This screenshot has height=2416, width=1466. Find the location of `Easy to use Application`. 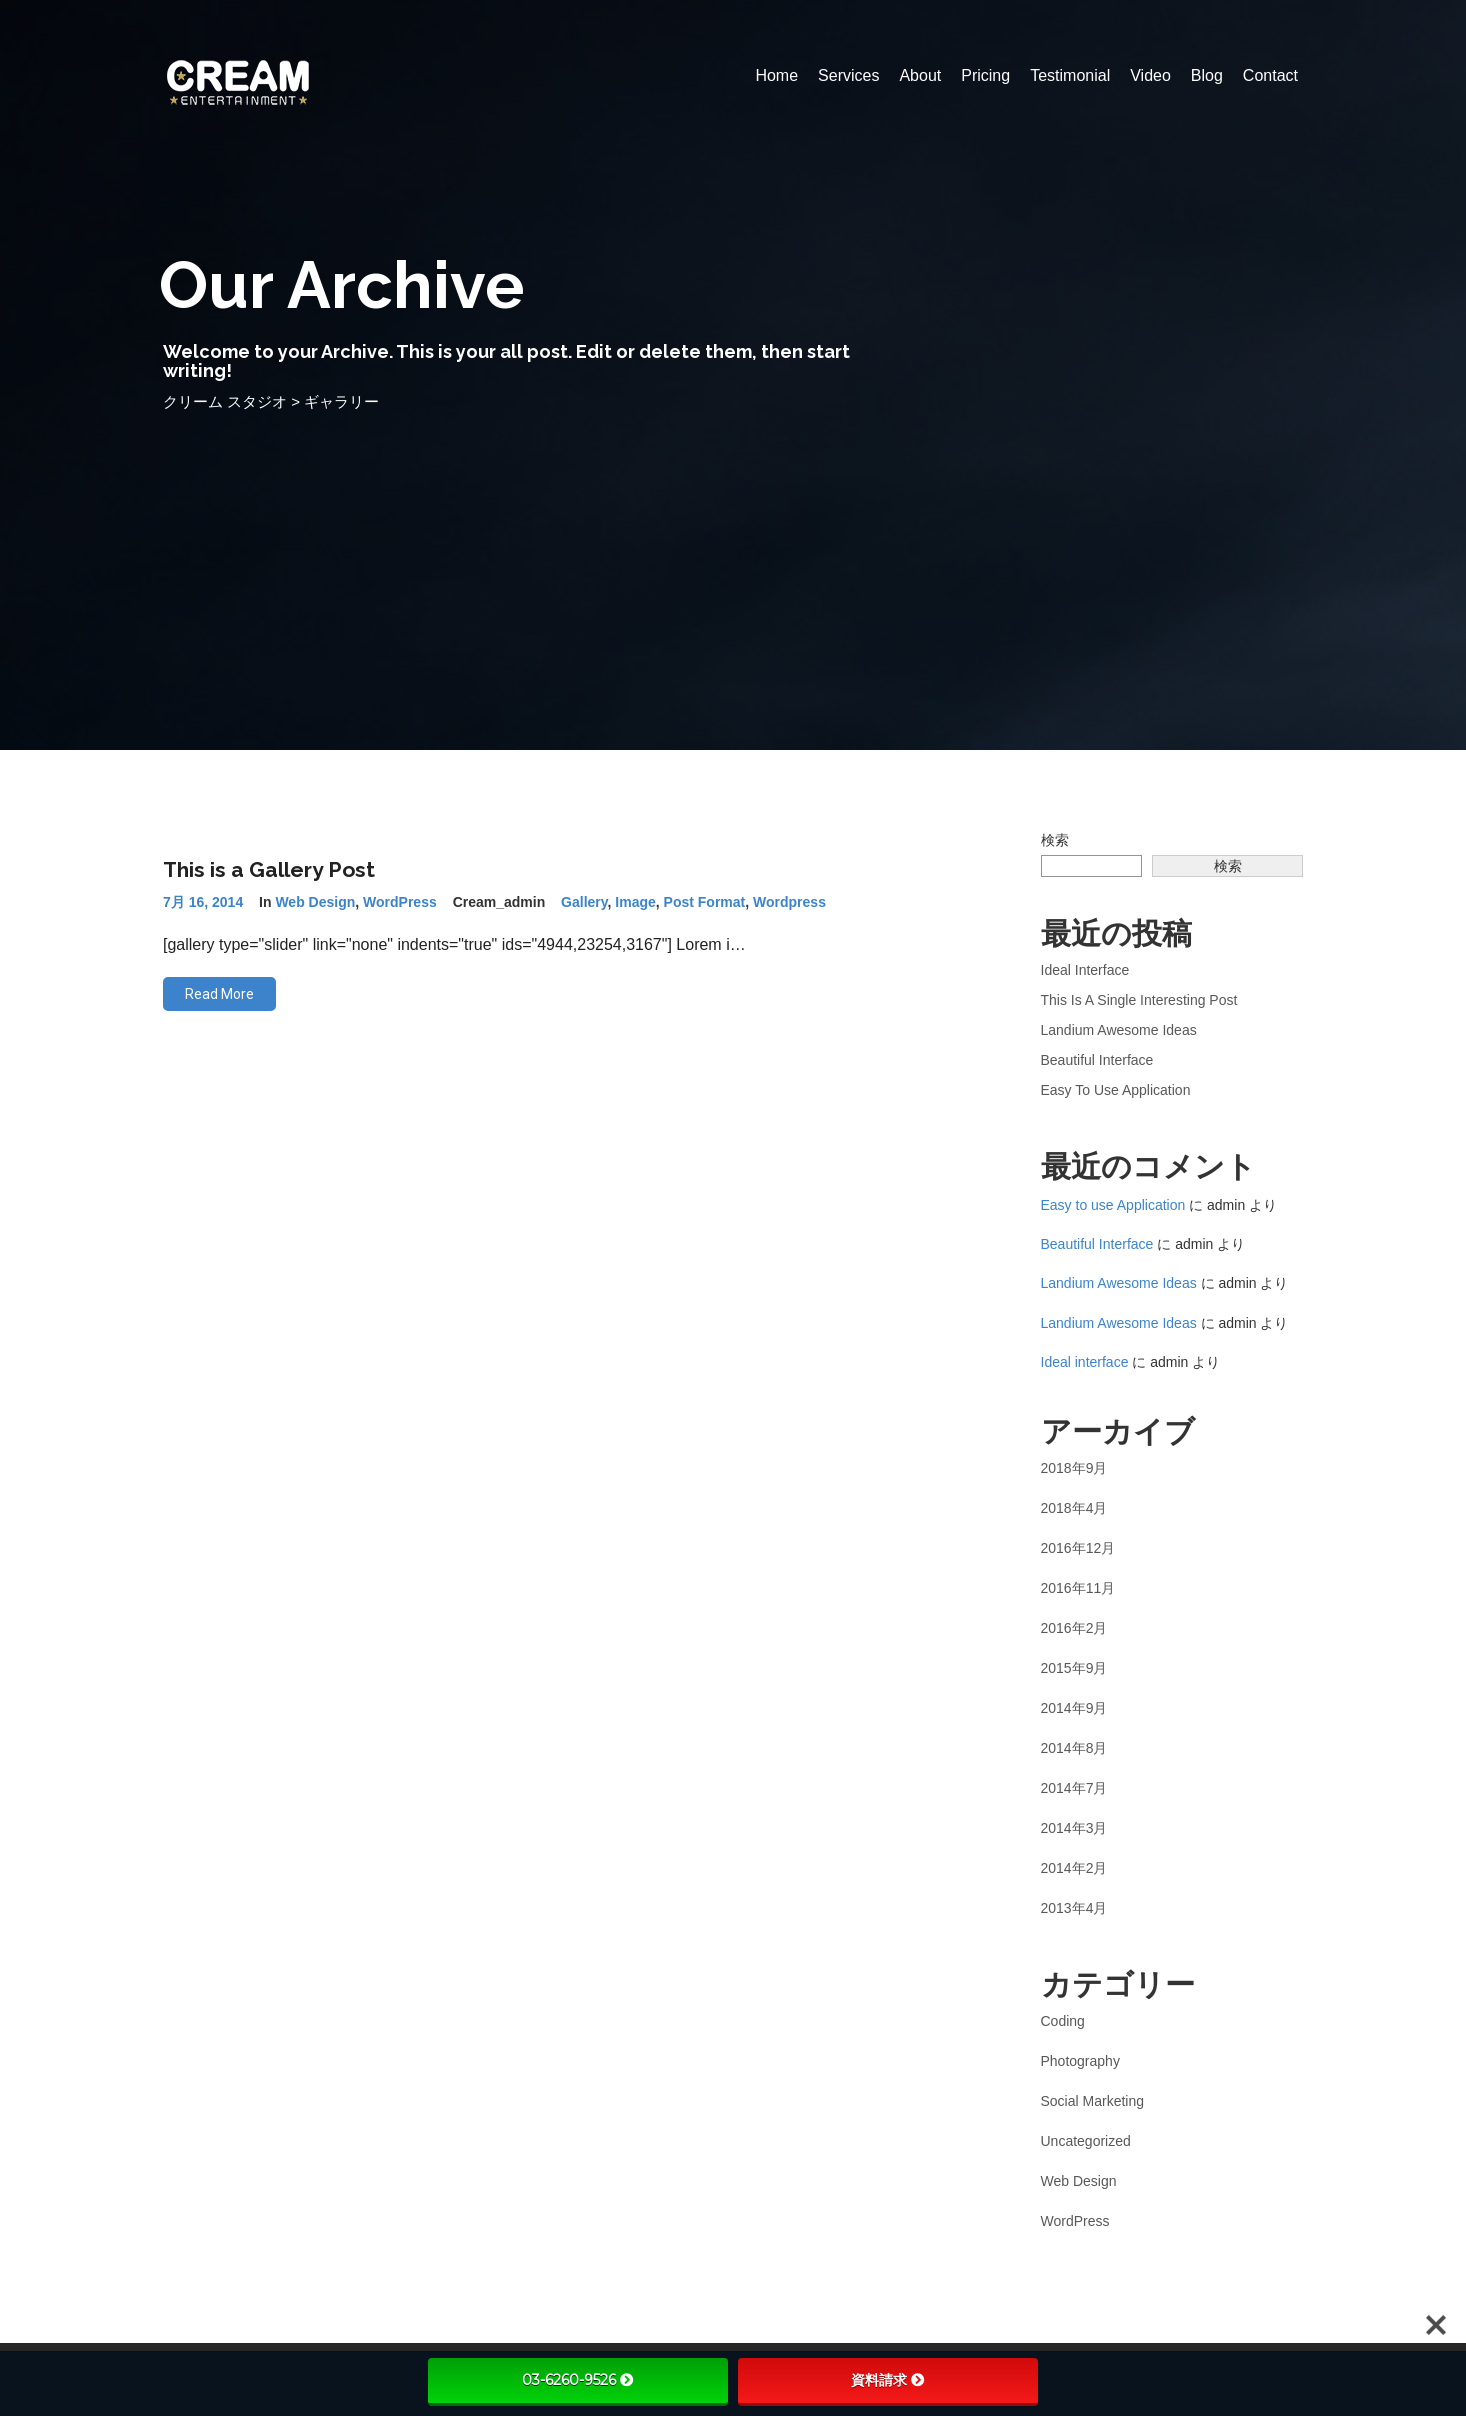

Easy to use Application is located at coordinates (1116, 1090).